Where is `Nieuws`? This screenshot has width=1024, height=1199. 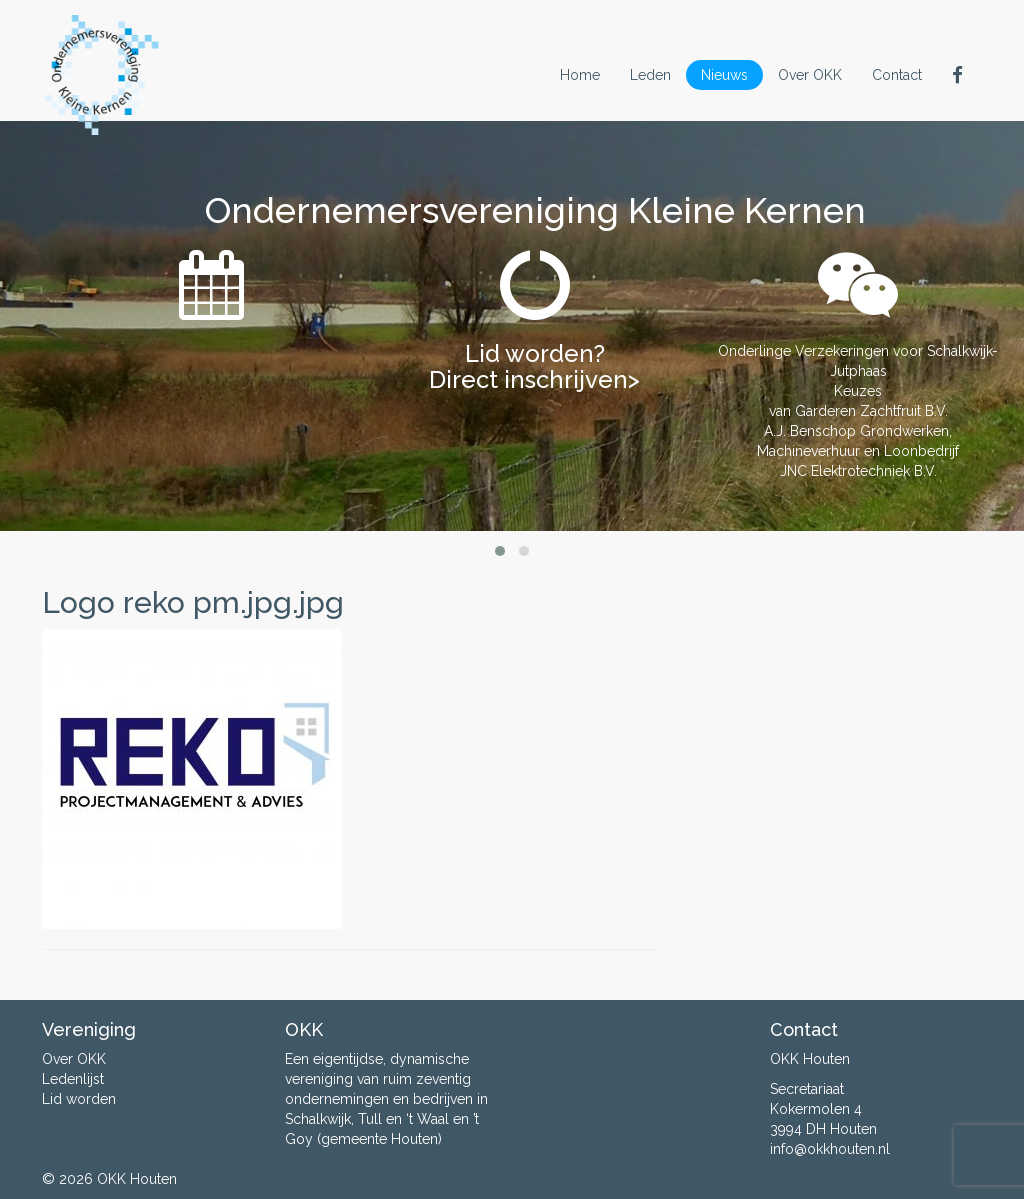
Nieuws is located at coordinates (724, 75).